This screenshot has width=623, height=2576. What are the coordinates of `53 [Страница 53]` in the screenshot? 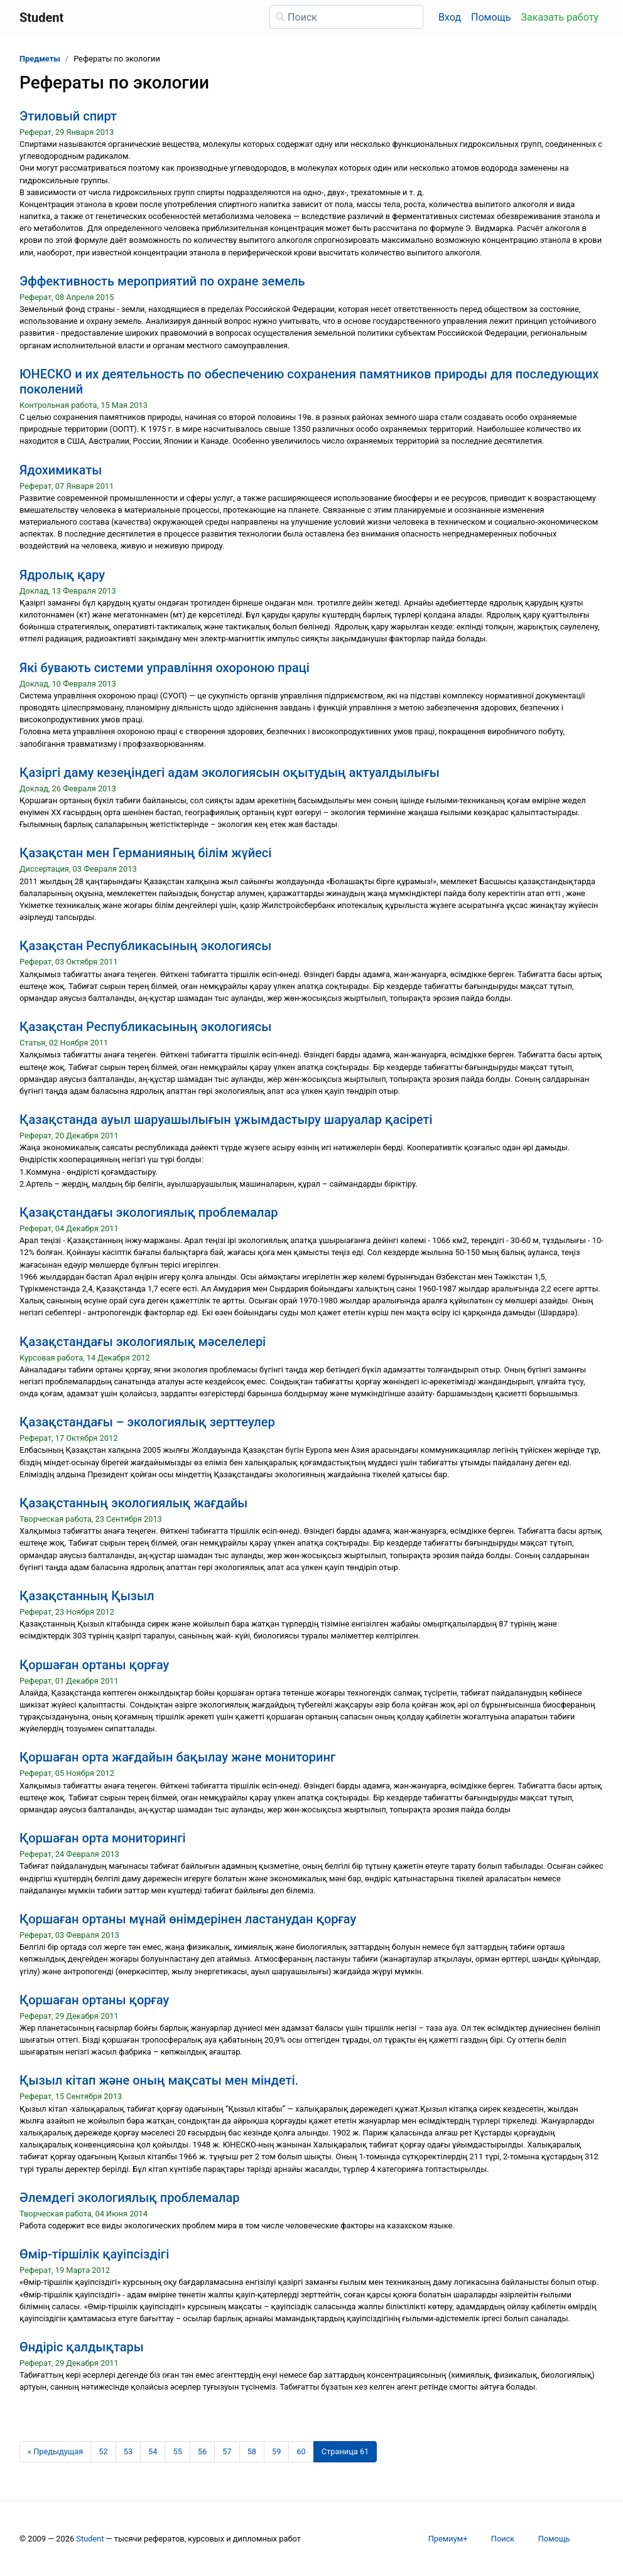 It's located at (128, 2451).